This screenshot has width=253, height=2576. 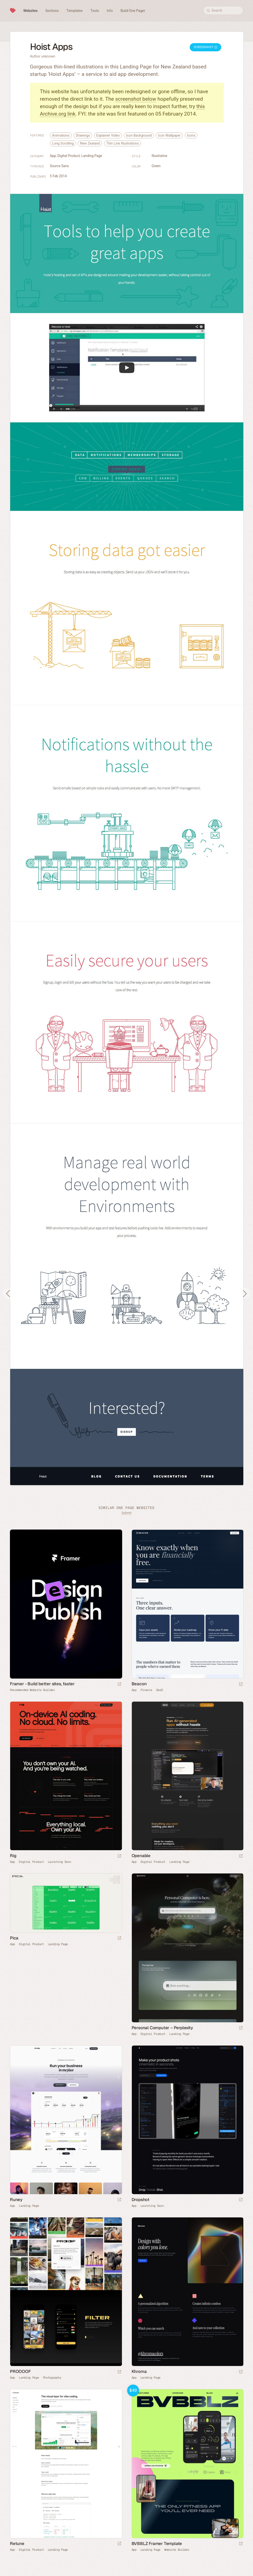 What do you see at coordinates (162, 2027) in the screenshot?
I see `Personal Computer – Perplexity` at bounding box center [162, 2027].